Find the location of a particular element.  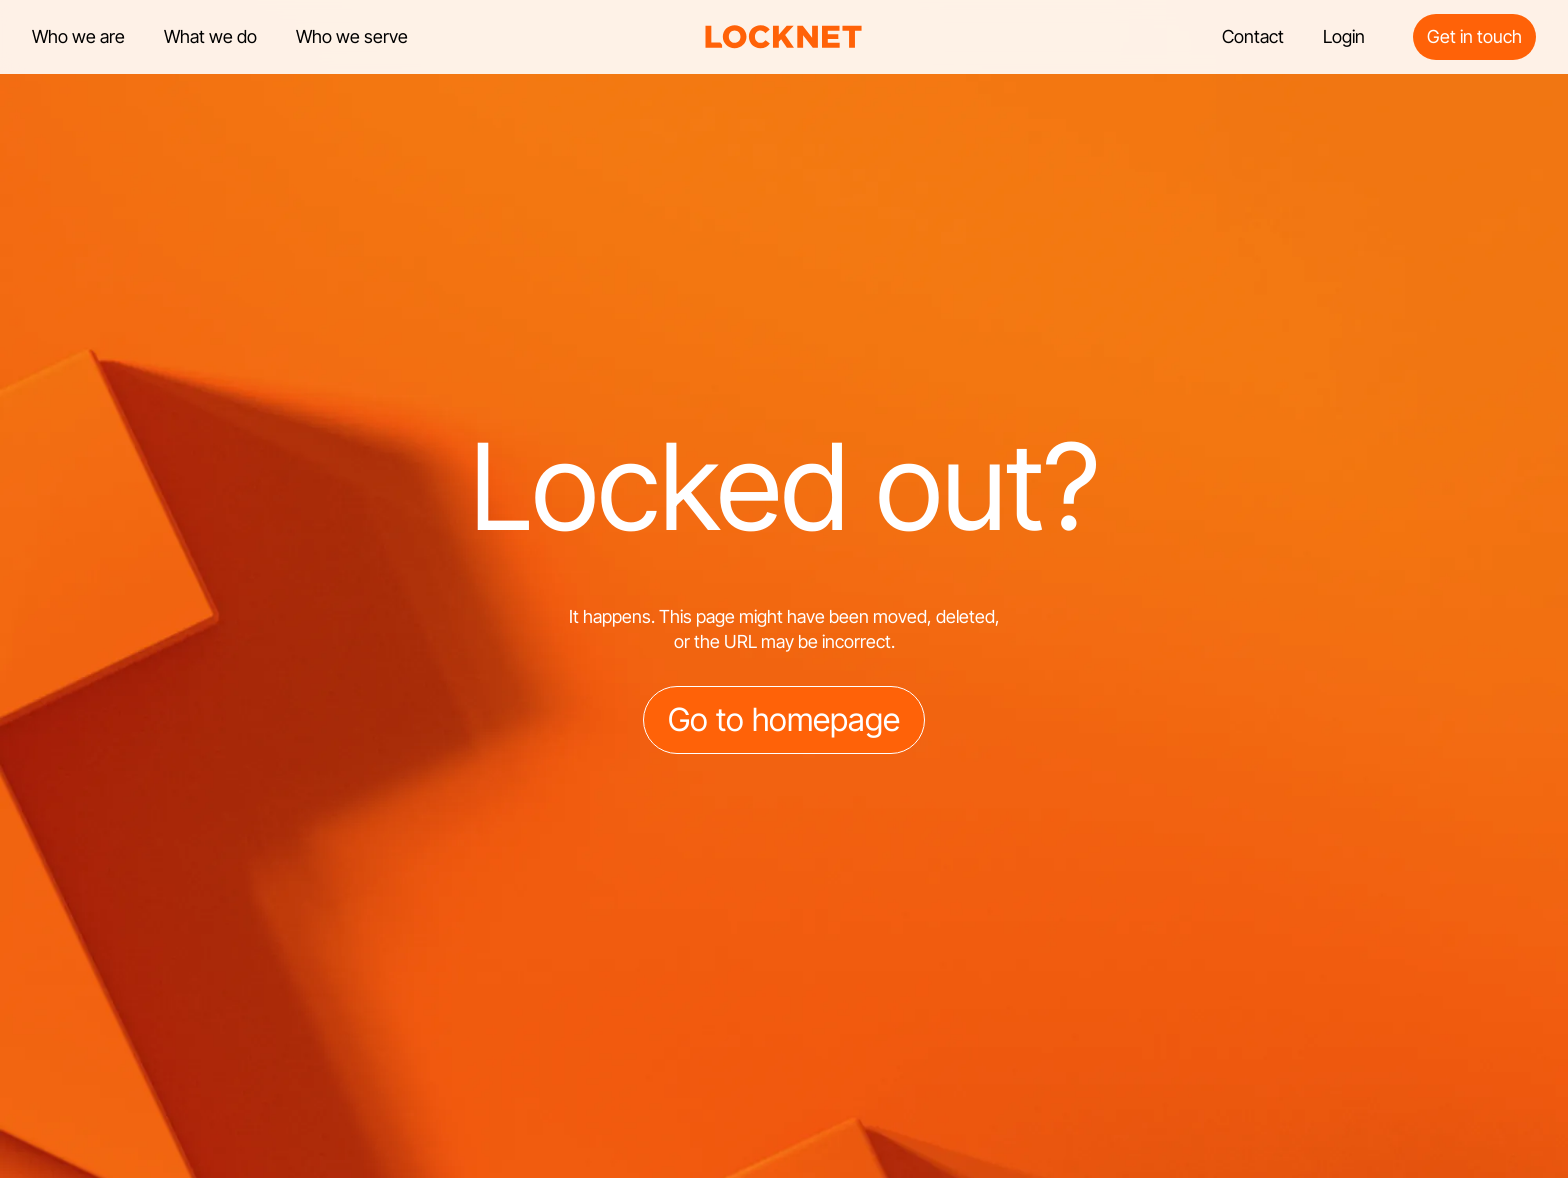

Contact is located at coordinates (1253, 36).